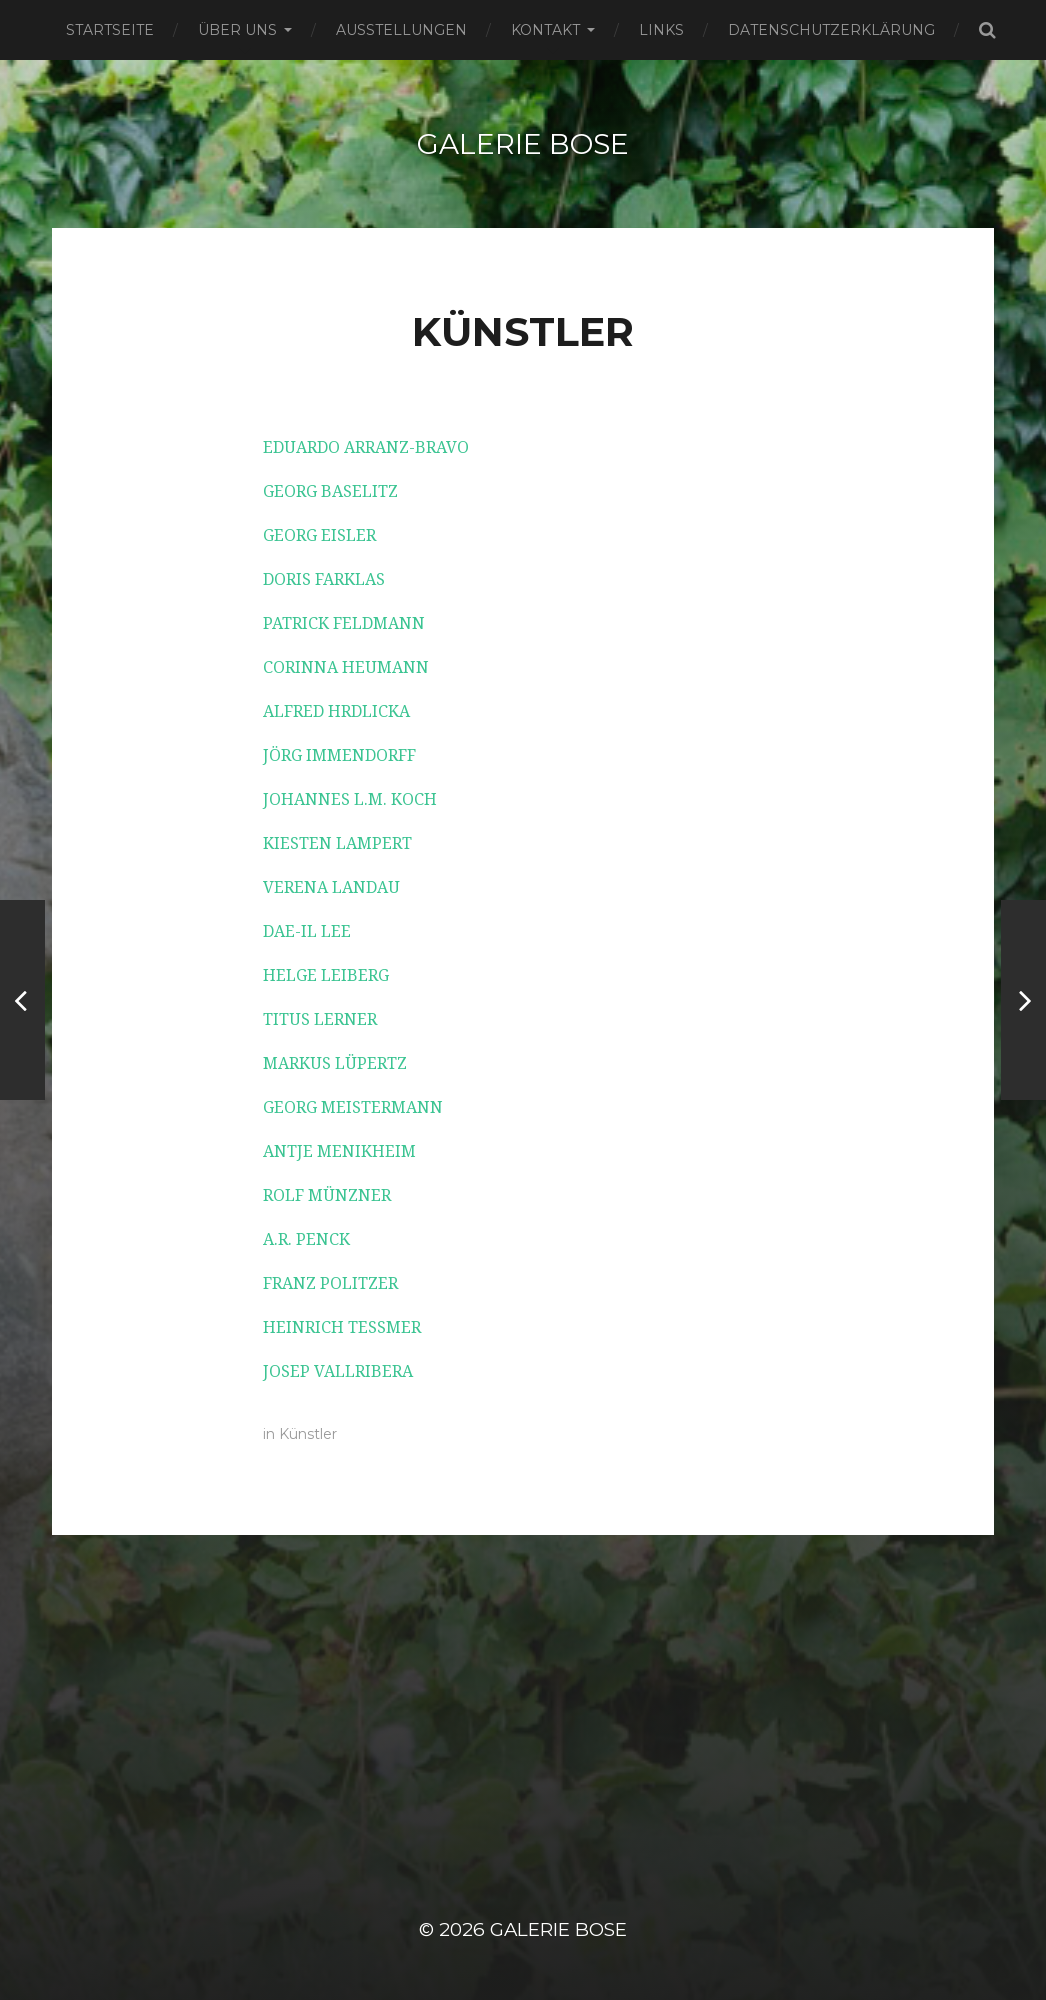 This screenshot has width=1046, height=2000. What do you see at coordinates (331, 887) in the screenshot?
I see `VERENA LANDAU` at bounding box center [331, 887].